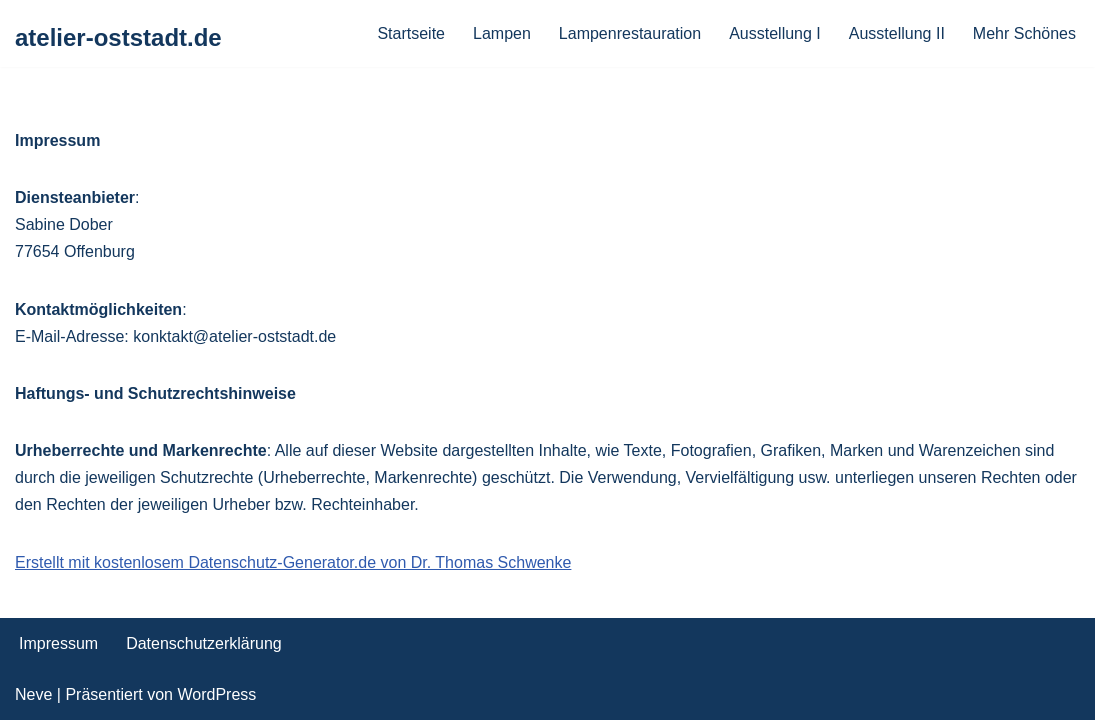 The image size is (1095, 720). I want to click on Ausstellung I, so click(775, 33).